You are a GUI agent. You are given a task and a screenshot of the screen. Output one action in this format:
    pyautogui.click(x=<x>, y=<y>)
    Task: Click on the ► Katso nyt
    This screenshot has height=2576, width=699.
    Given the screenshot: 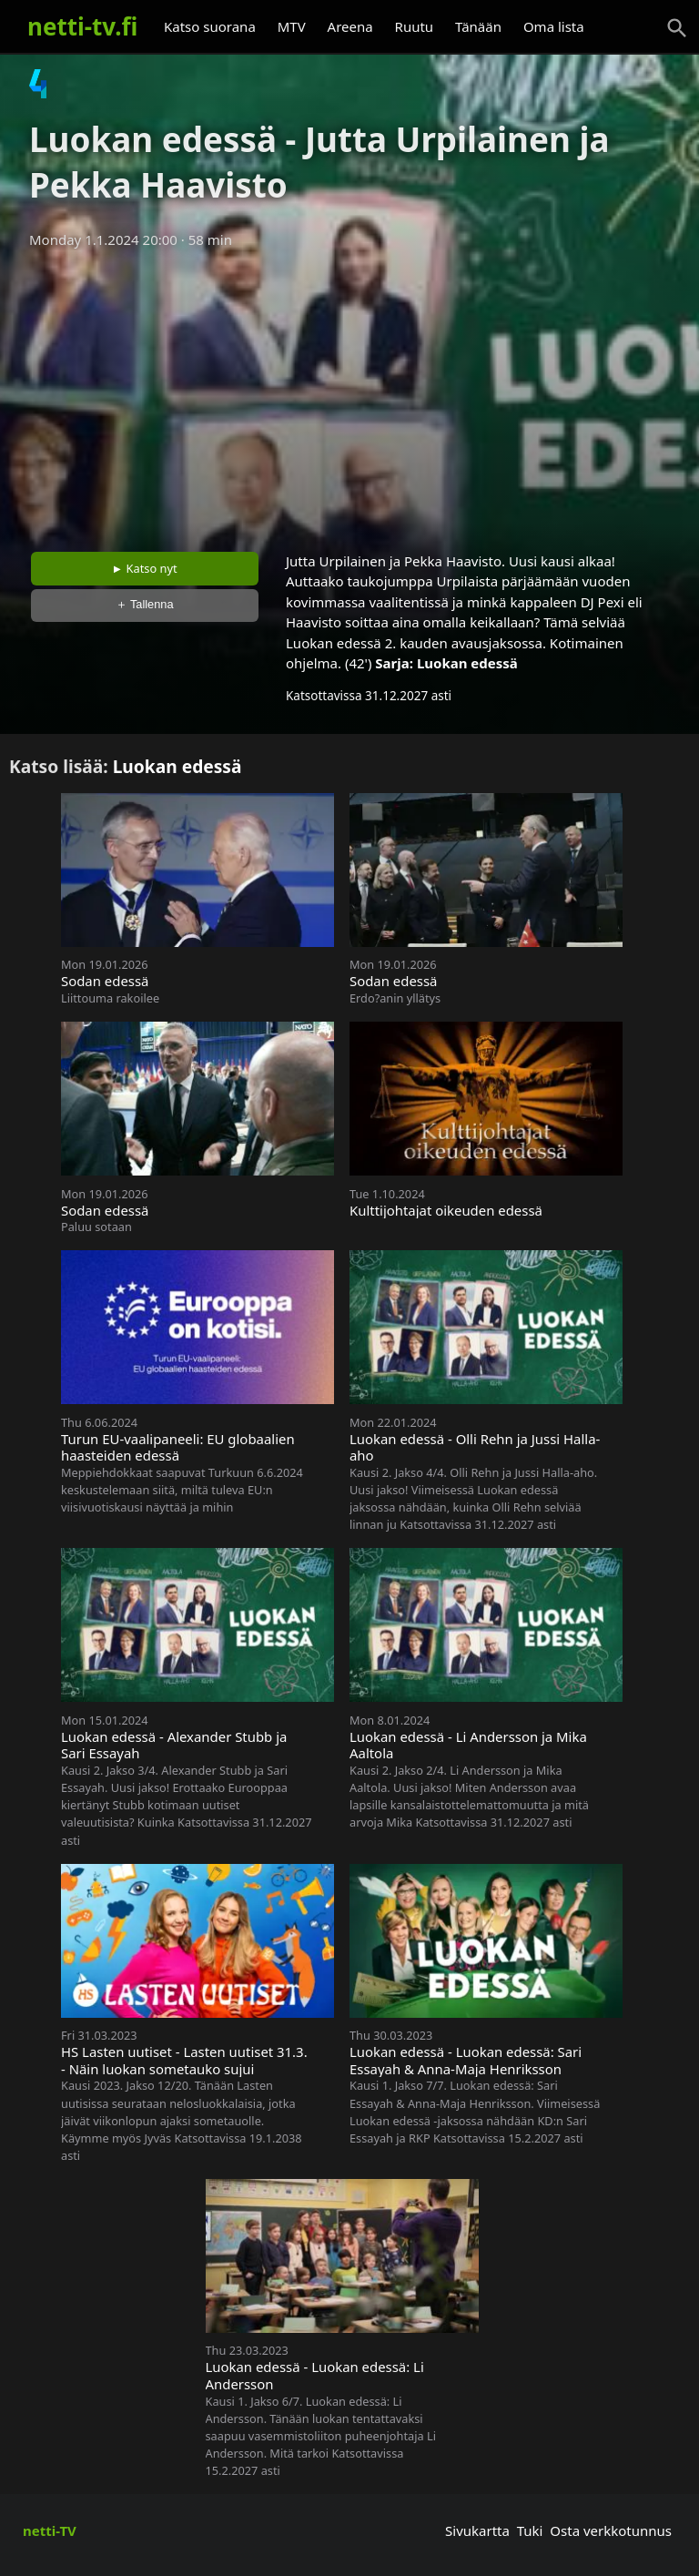 What is the action you would take?
    pyautogui.click(x=144, y=568)
    